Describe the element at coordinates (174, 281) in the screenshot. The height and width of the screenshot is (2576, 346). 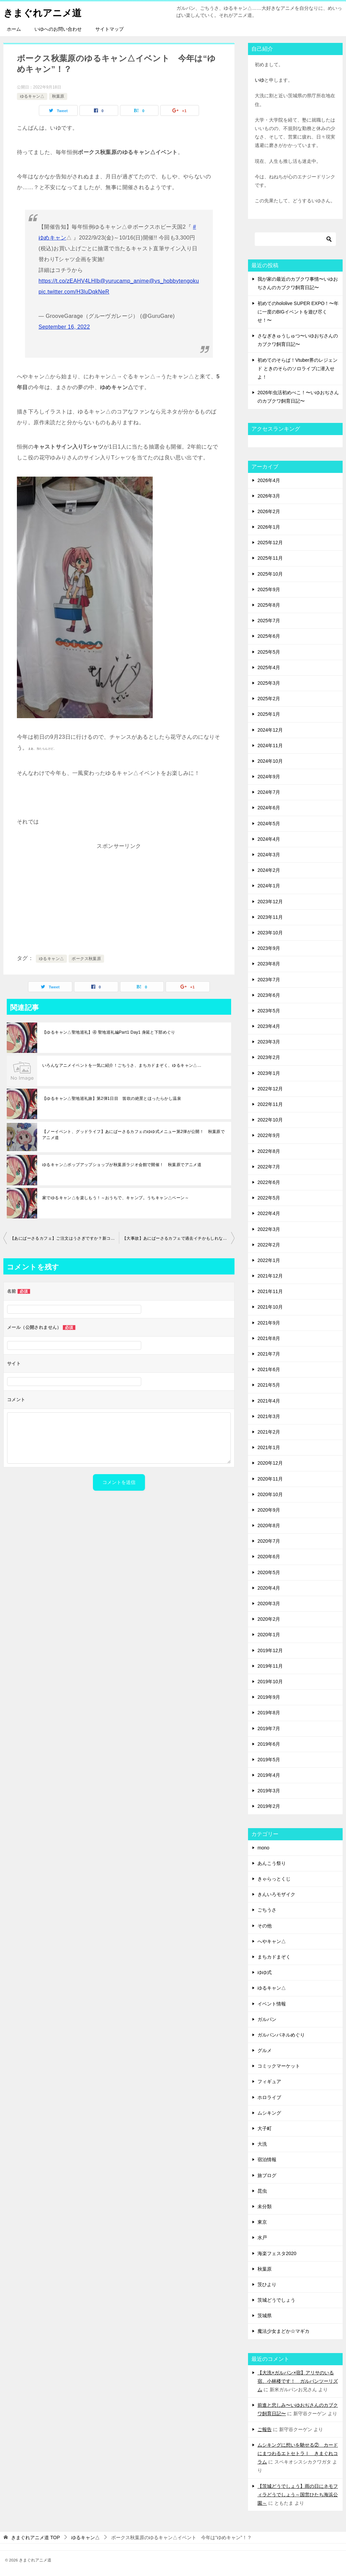
I see `@vs_hobbytengoku` at that location.